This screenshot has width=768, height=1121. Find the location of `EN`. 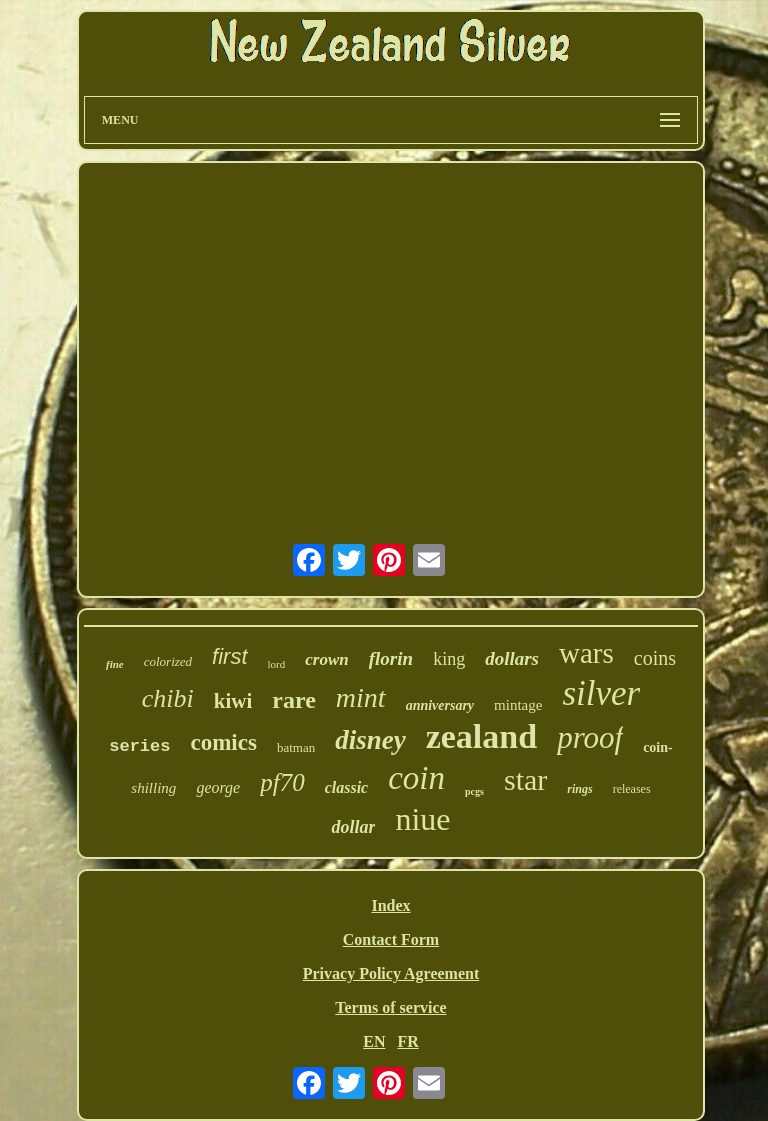

EN is located at coordinates (374, 1041).